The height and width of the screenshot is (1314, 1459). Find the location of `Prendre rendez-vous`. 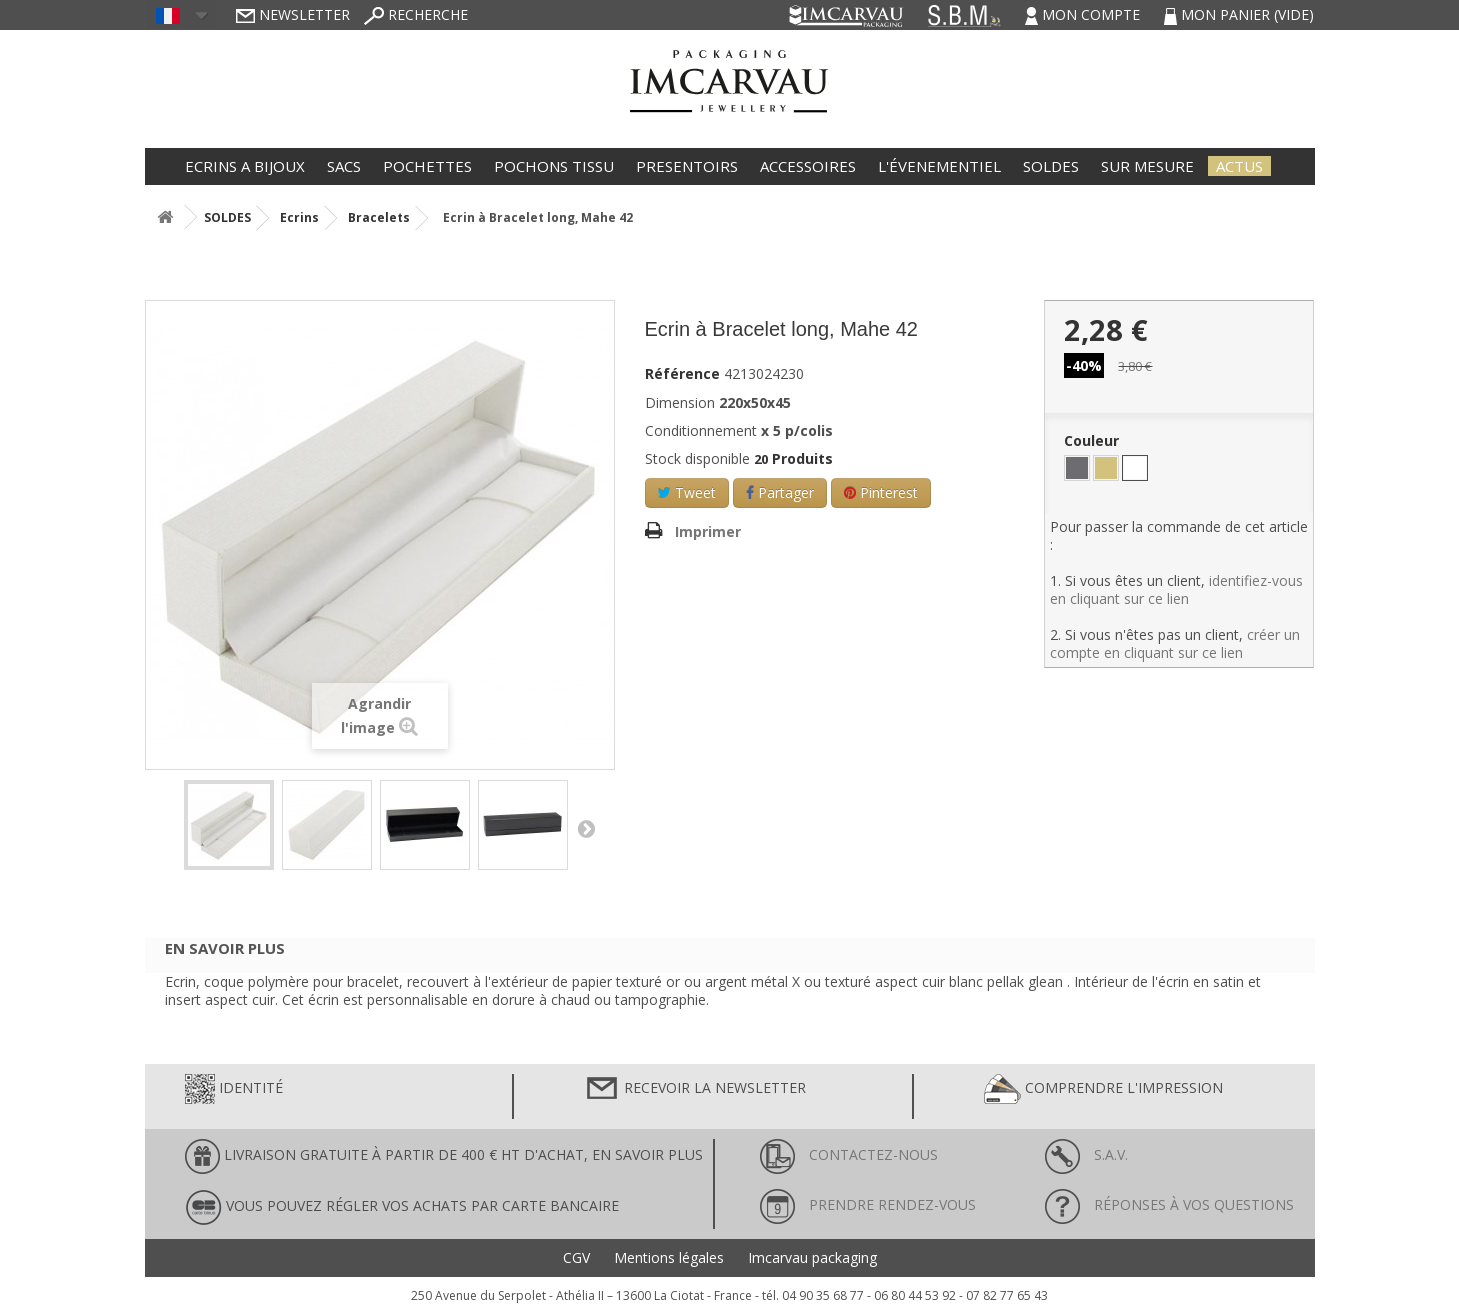

Prendre rendez-vous is located at coordinates (868, 1204).